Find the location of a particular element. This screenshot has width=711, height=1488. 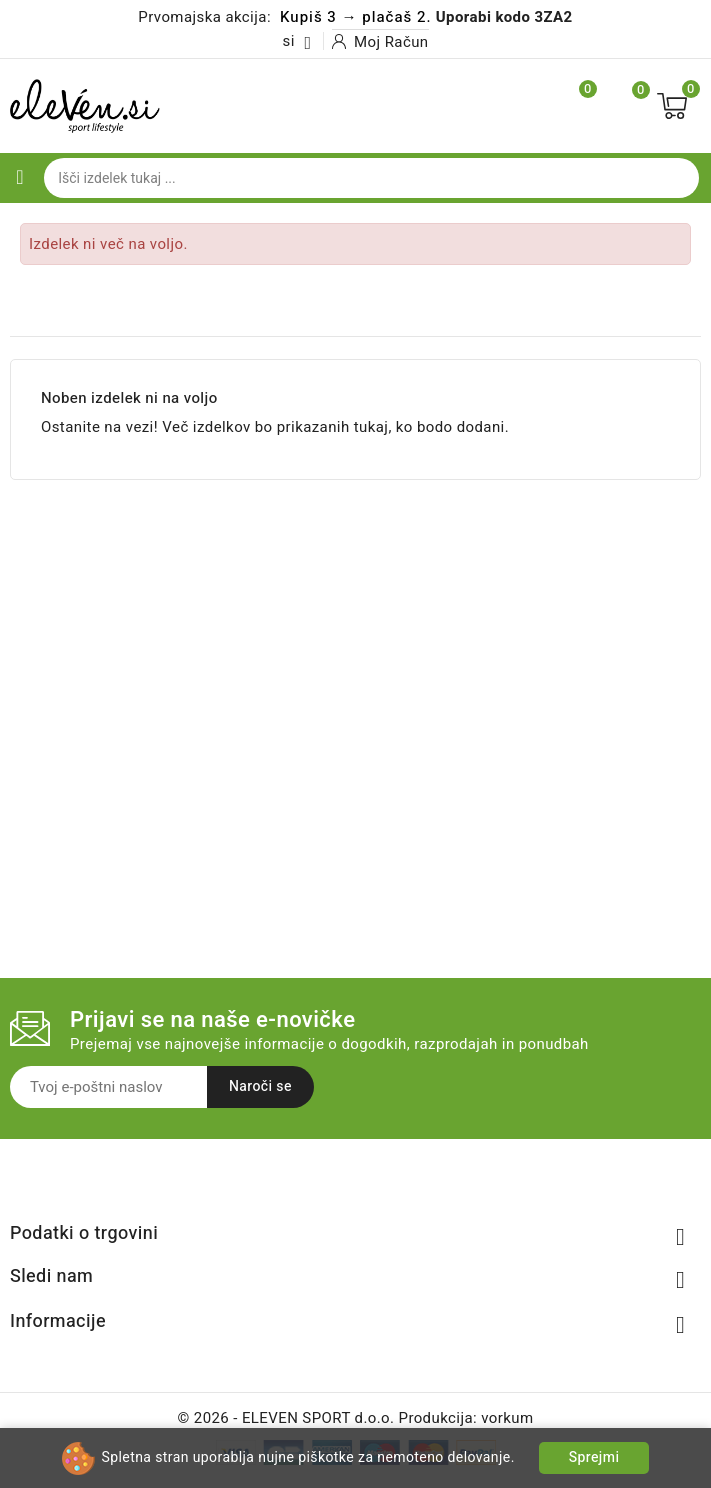

Sprejmi is located at coordinates (594, 1457).